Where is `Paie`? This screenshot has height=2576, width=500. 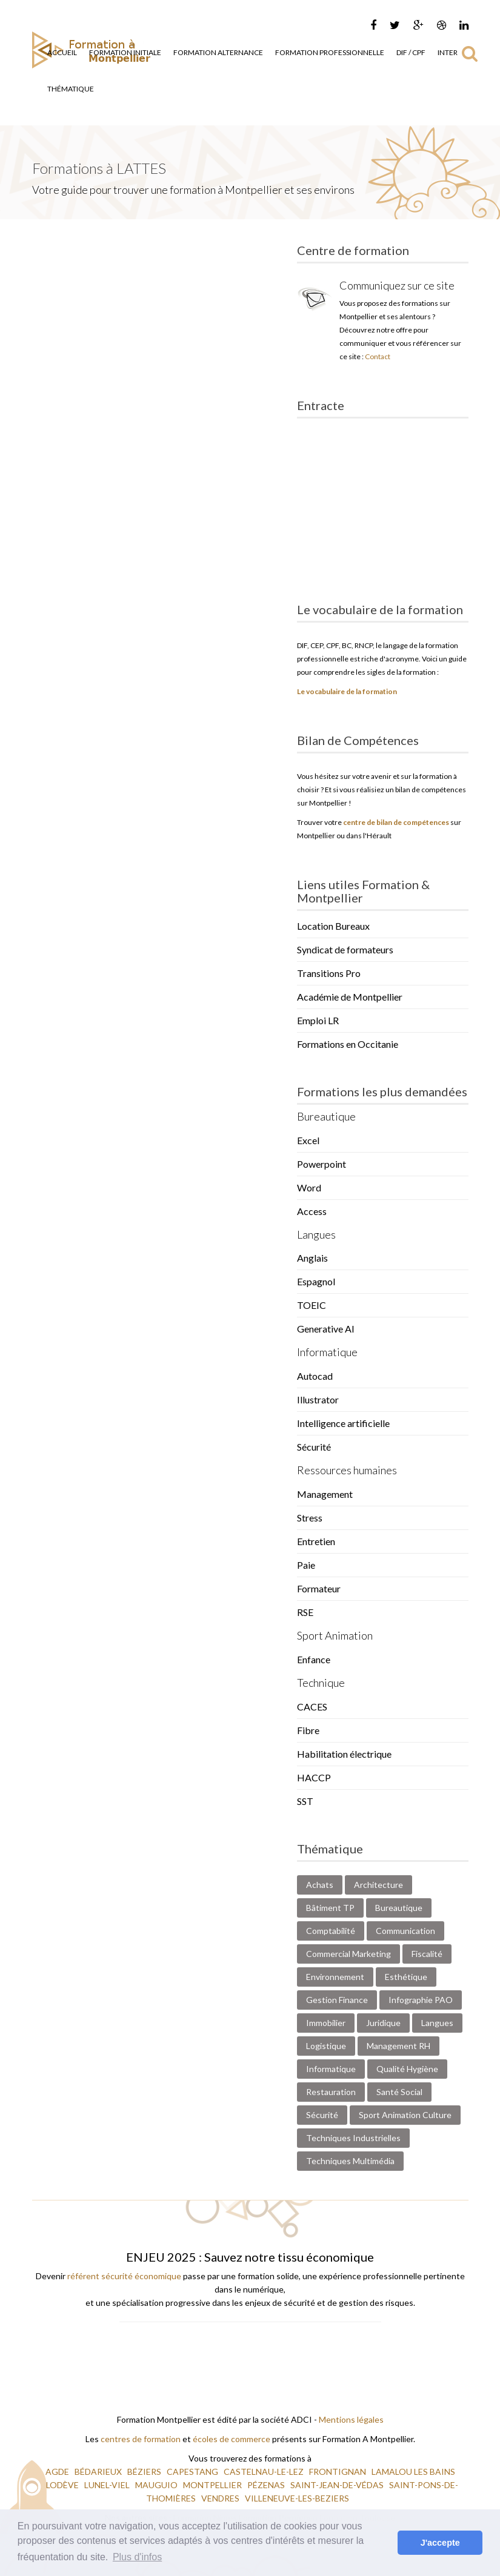 Paie is located at coordinates (306, 1565).